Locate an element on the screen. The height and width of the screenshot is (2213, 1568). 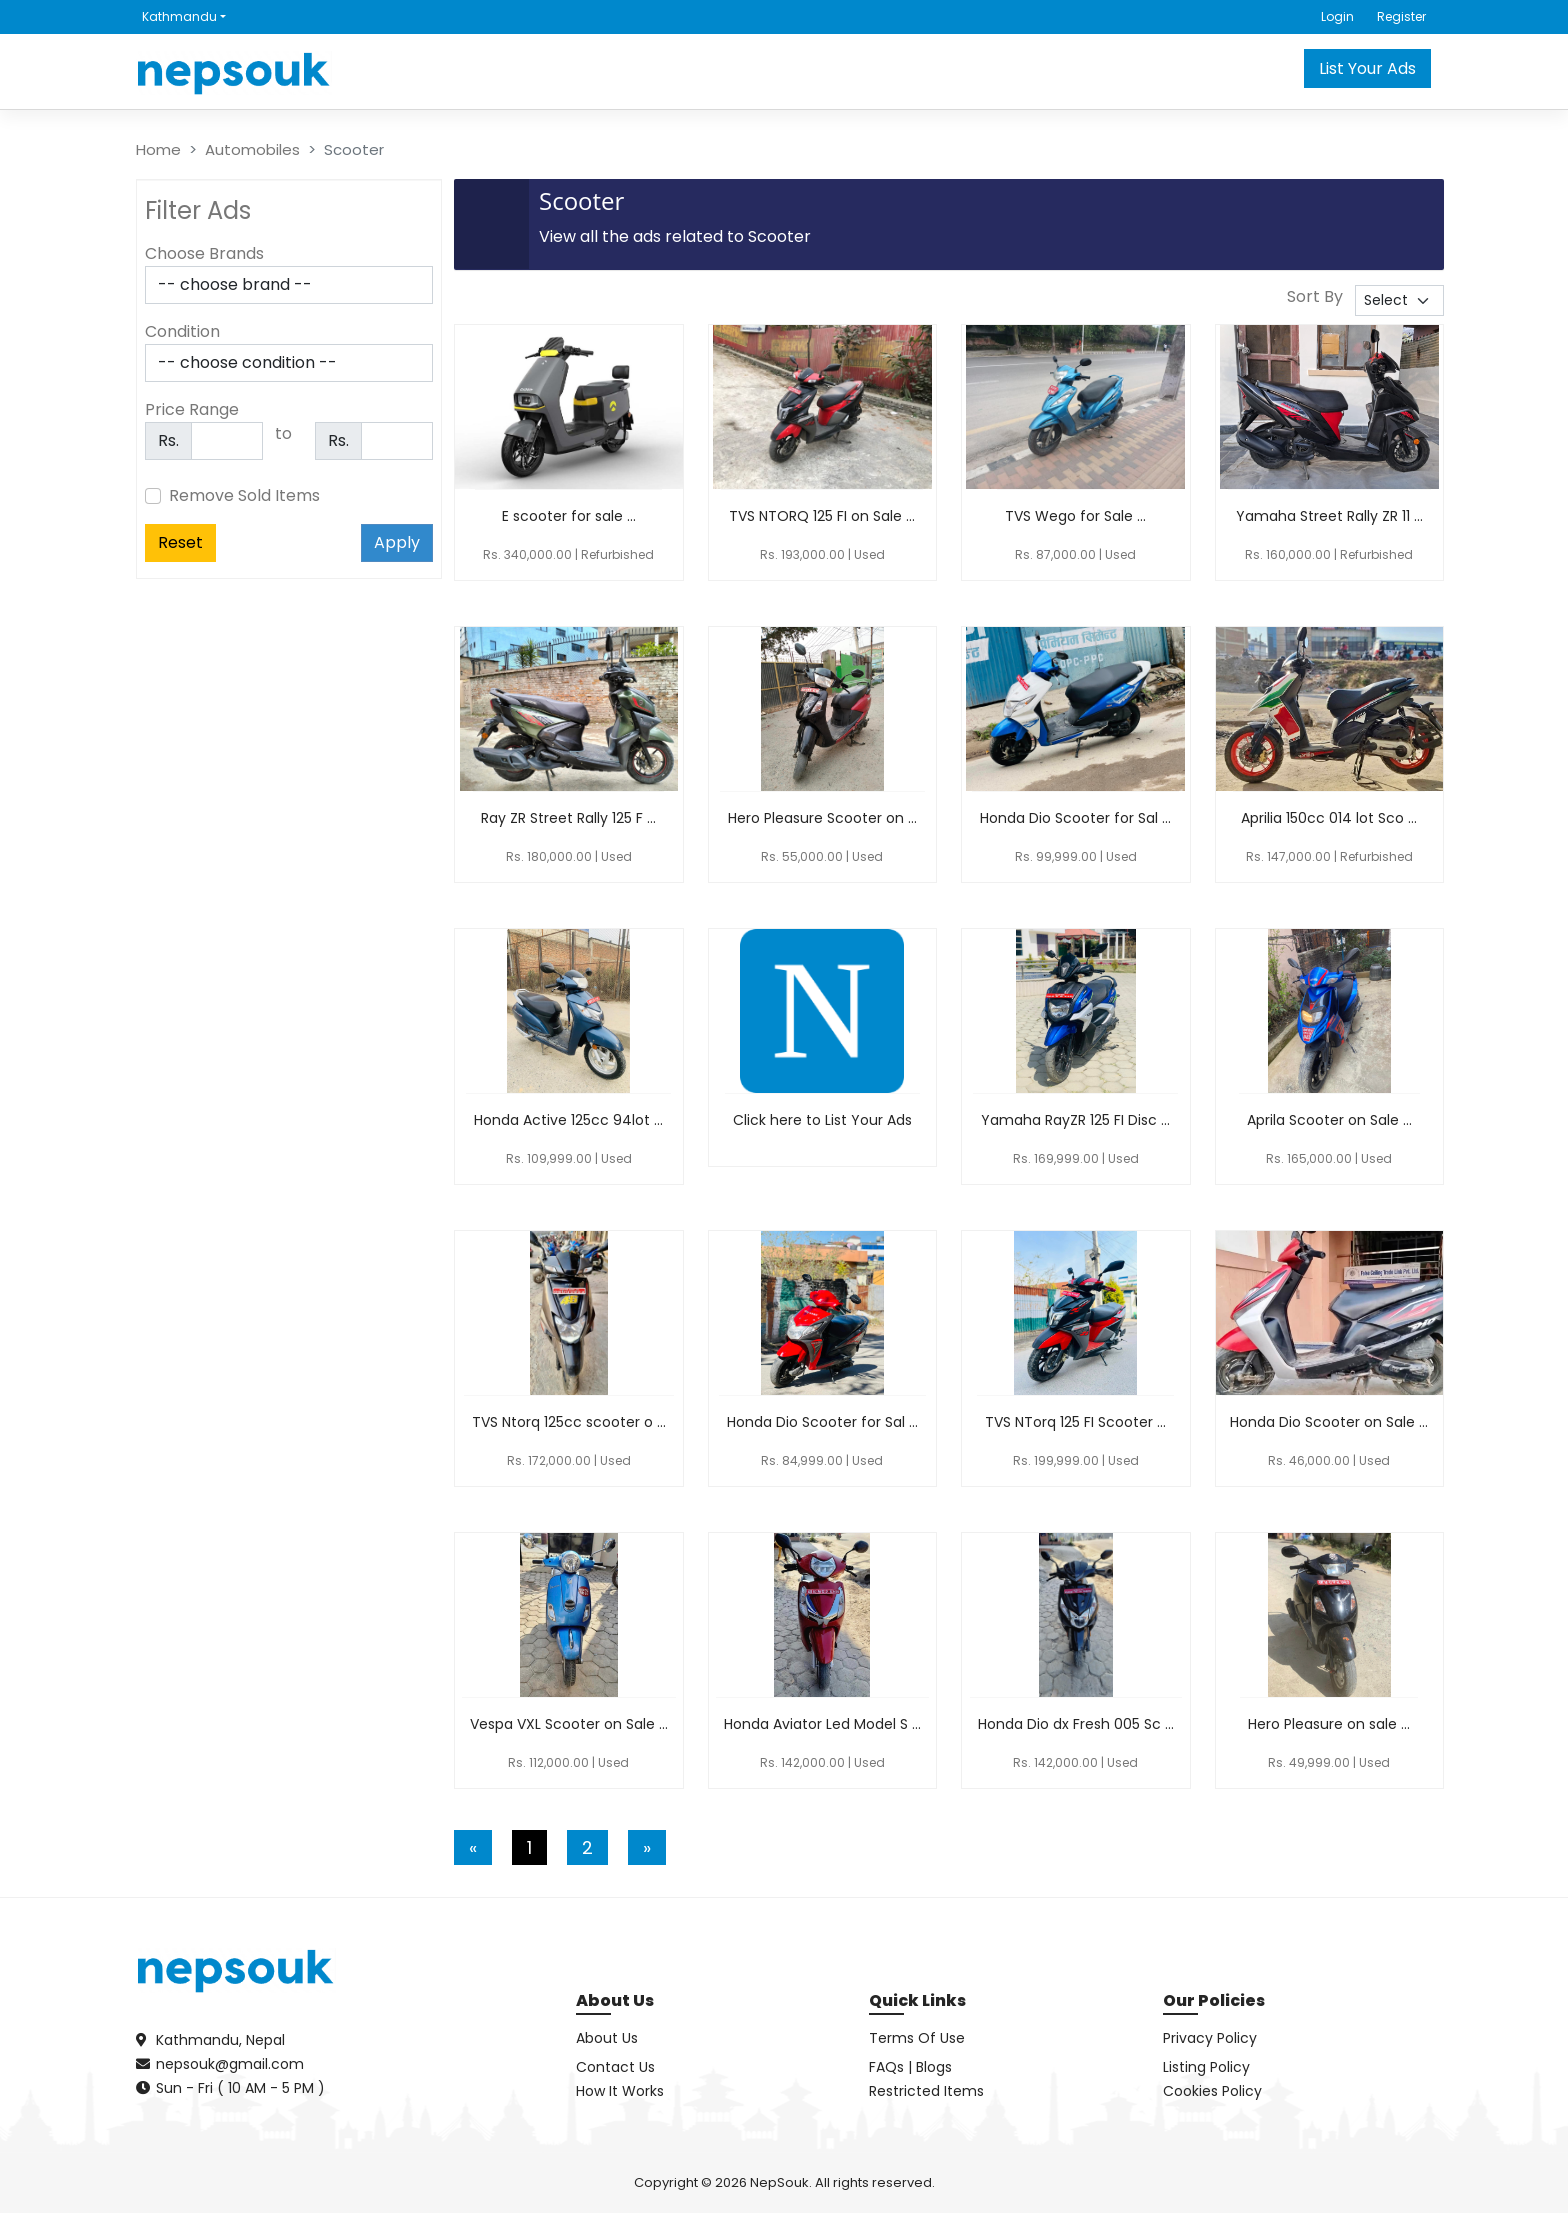
Kathmandu is located at coordinates (179, 16).